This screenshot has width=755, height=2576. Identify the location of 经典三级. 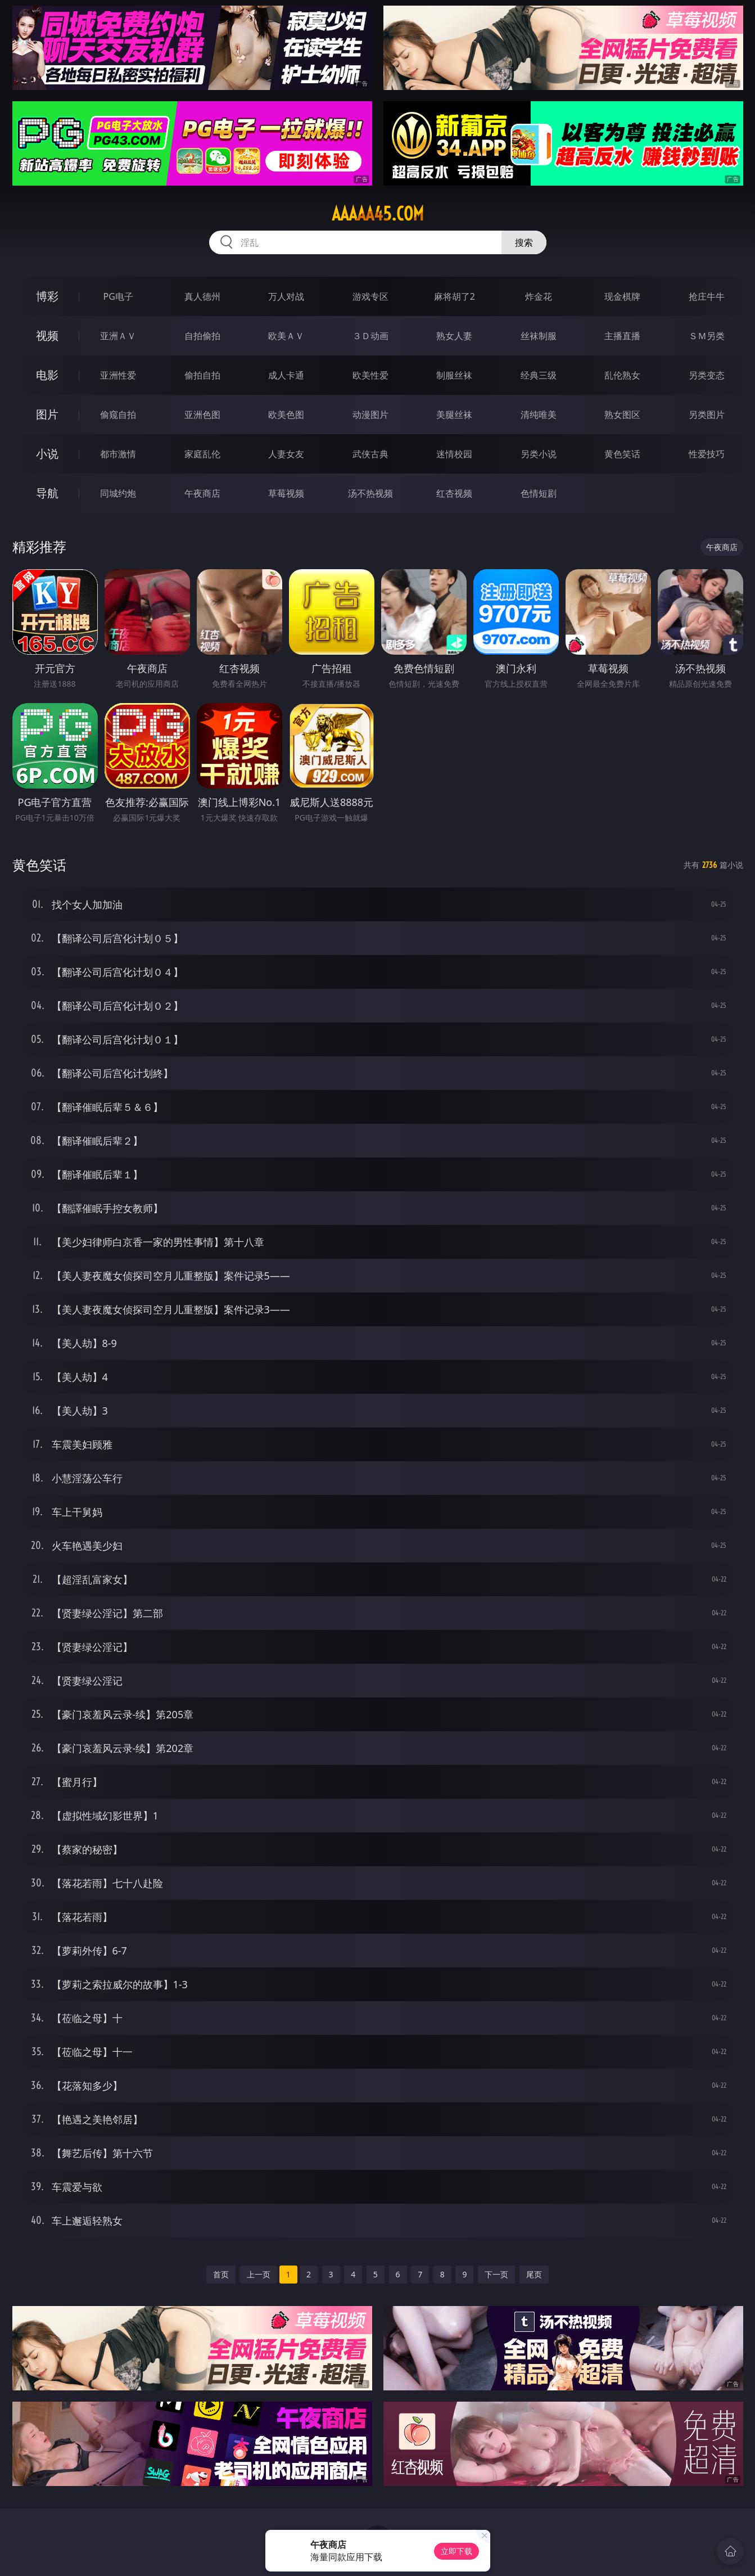
(539, 375).